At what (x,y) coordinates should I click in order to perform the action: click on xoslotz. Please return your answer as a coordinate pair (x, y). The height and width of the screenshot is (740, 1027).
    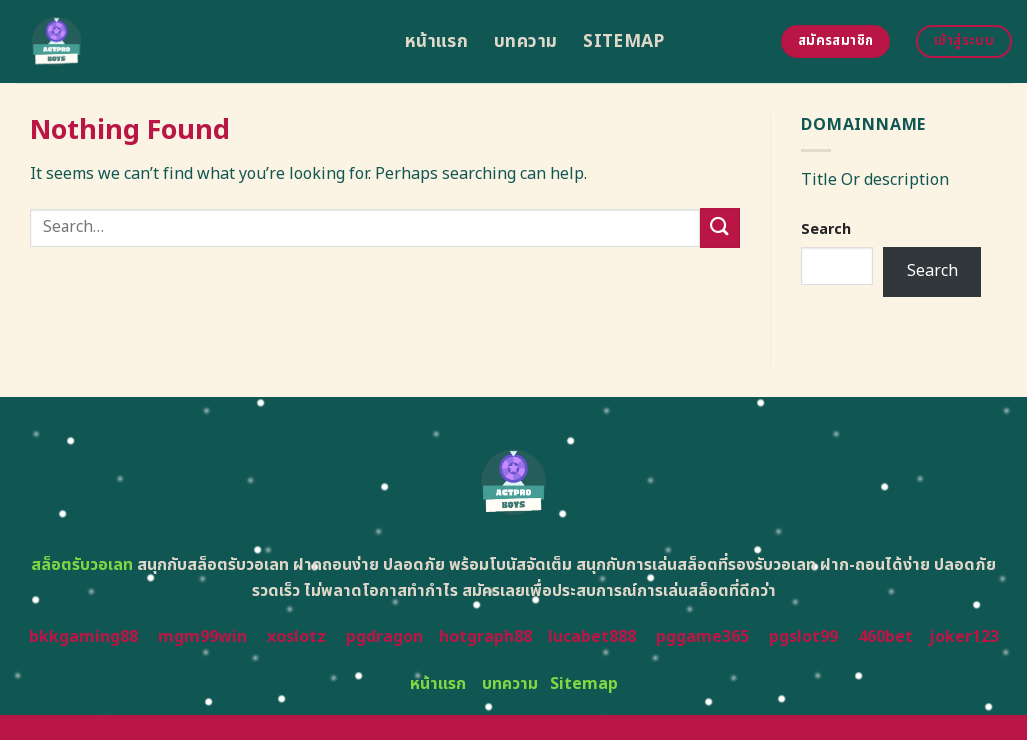
    Looking at the image, I should click on (296, 637).